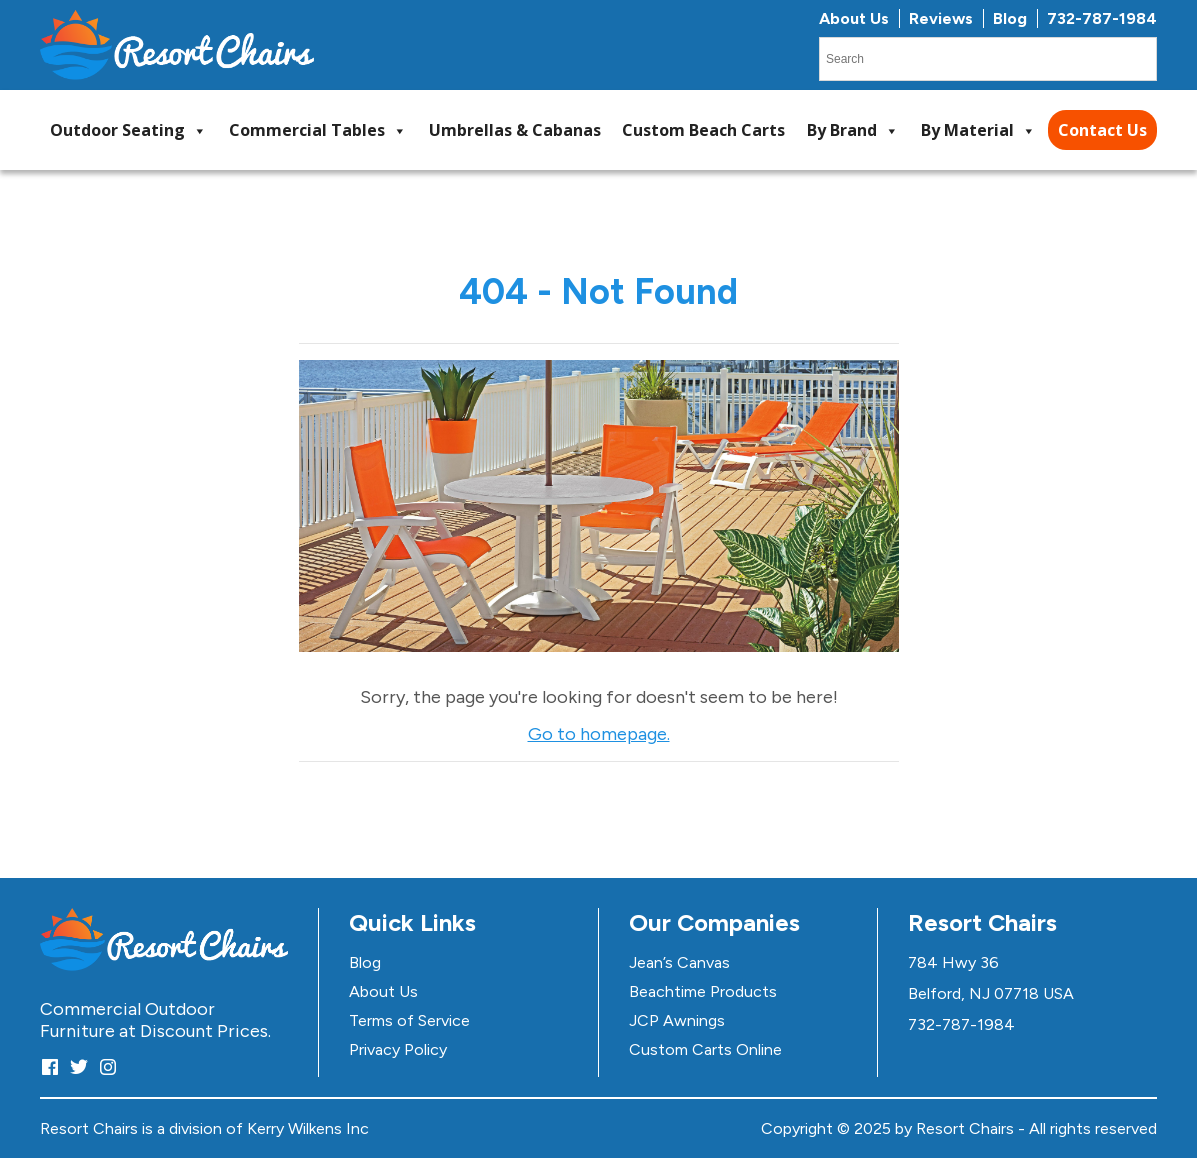  Describe the element at coordinates (703, 130) in the screenshot. I see `Custom Beach Carts` at that location.